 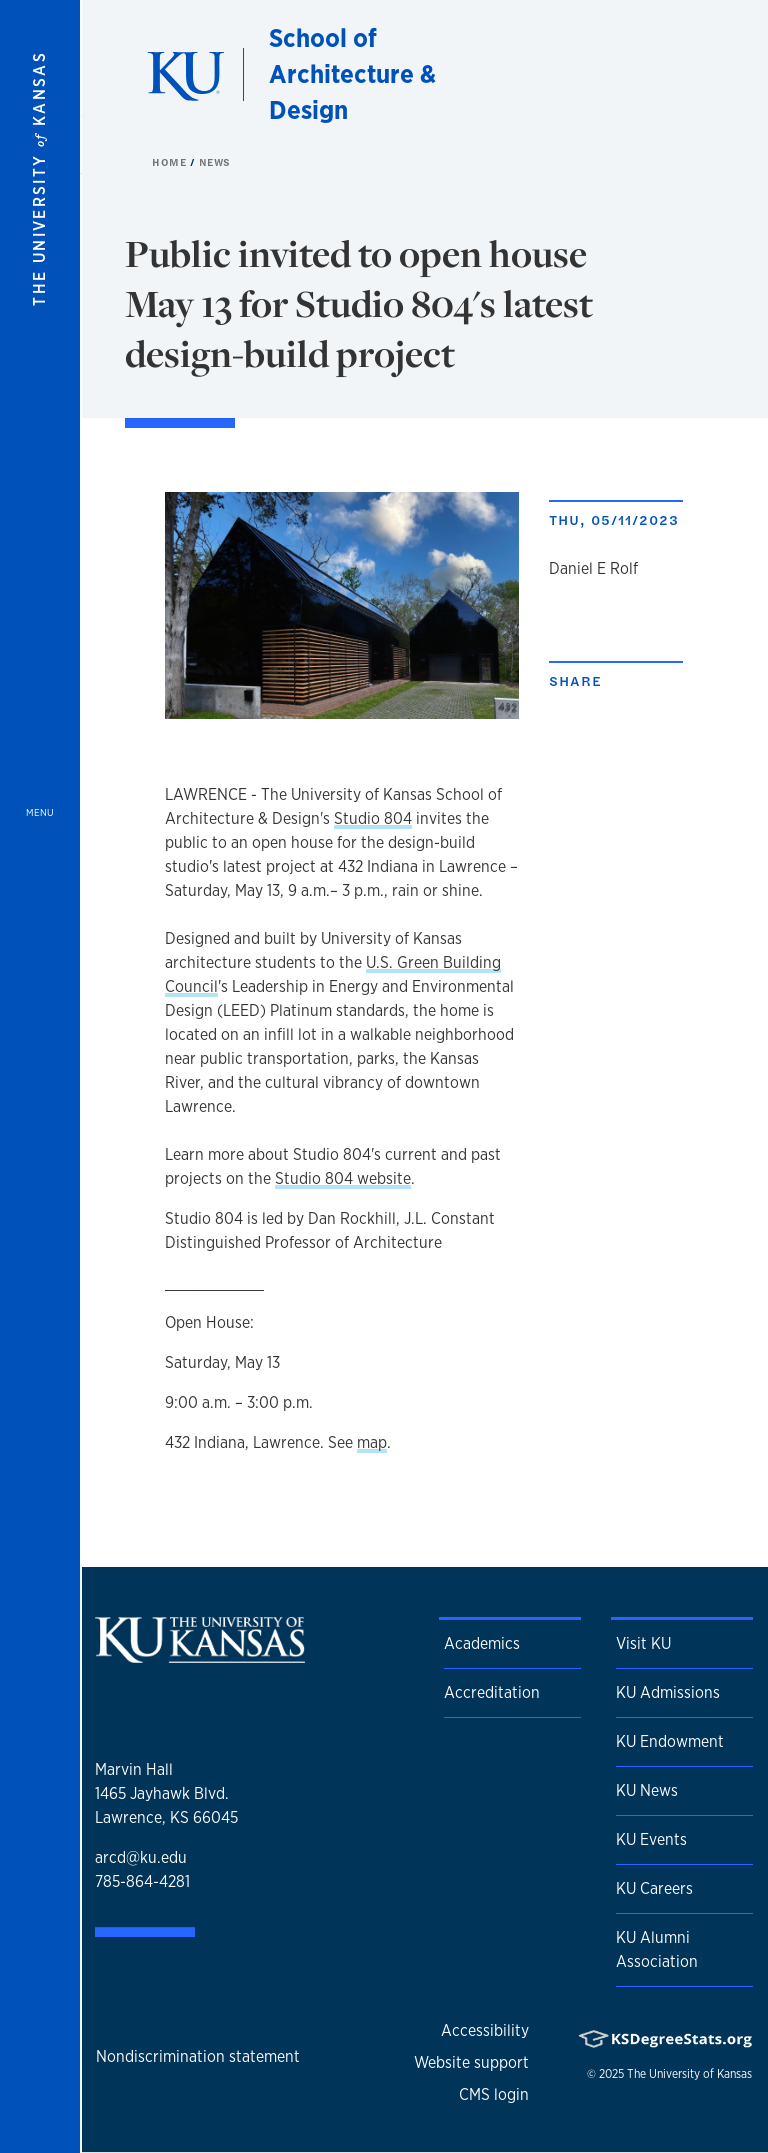 What do you see at coordinates (494, 2094) in the screenshot?
I see `CMS login` at bounding box center [494, 2094].